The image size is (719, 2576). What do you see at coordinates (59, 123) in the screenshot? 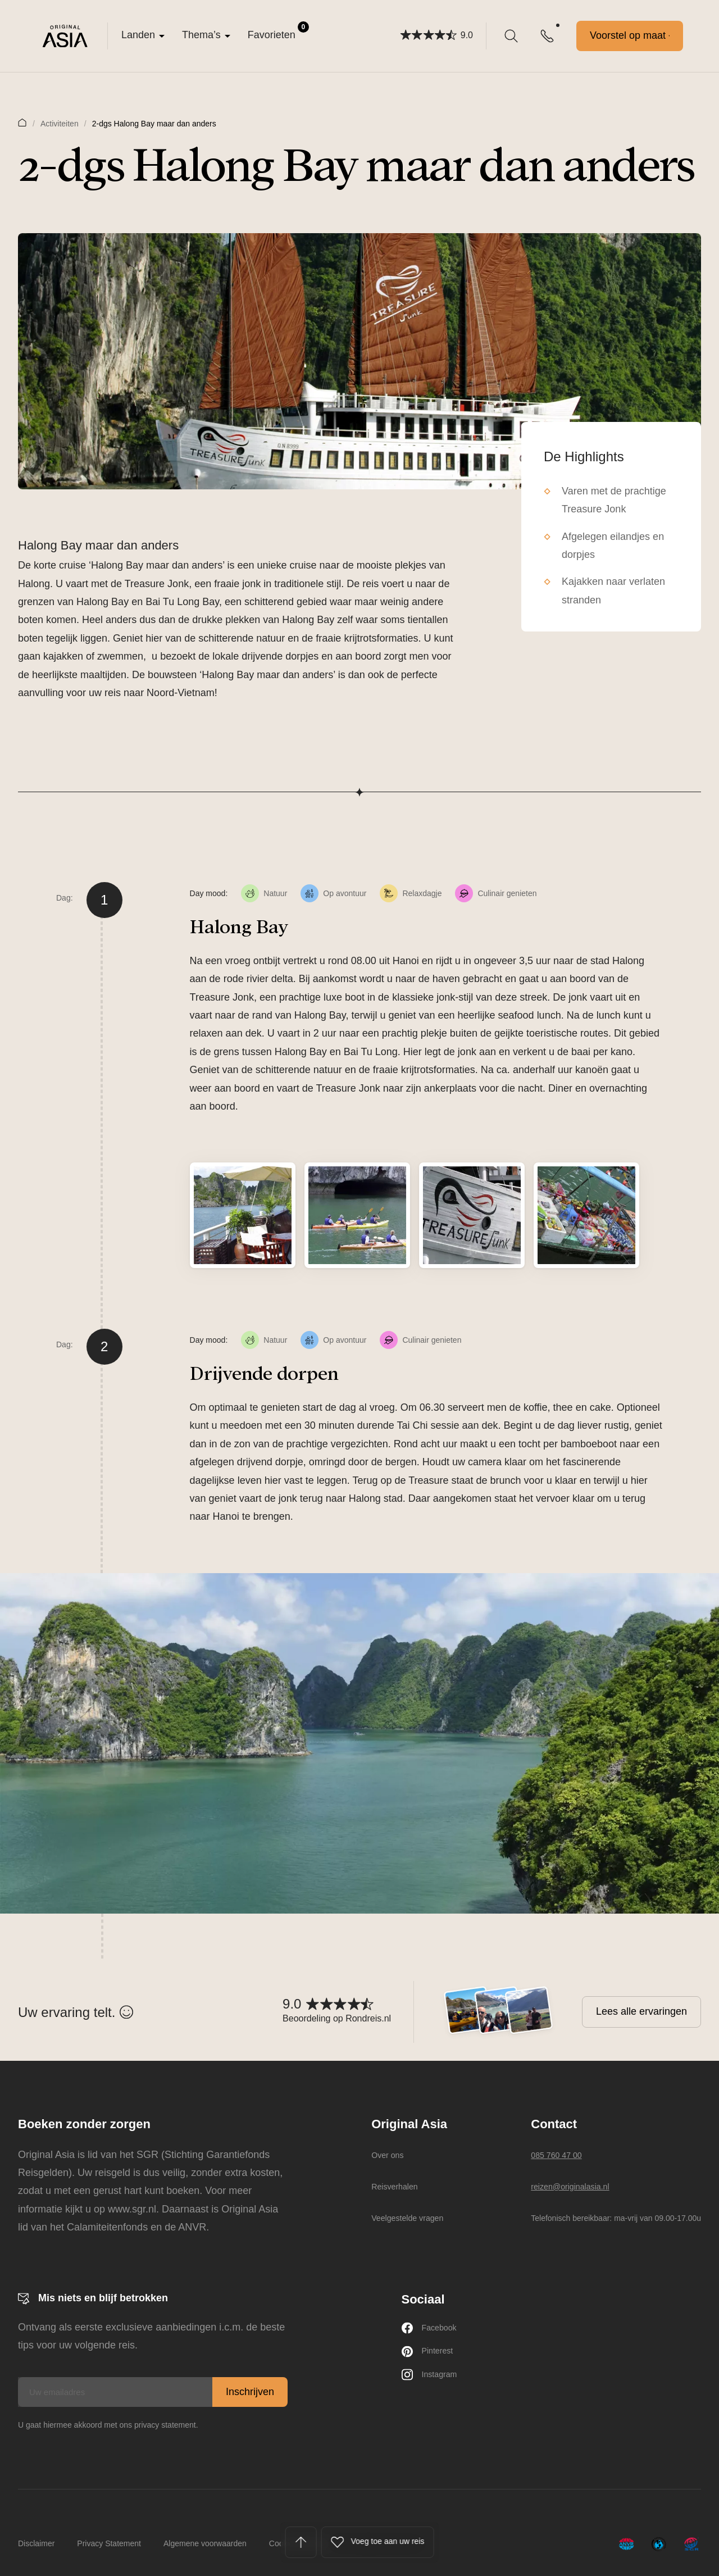
I see `Activiteiten` at bounding box center [59, 123].